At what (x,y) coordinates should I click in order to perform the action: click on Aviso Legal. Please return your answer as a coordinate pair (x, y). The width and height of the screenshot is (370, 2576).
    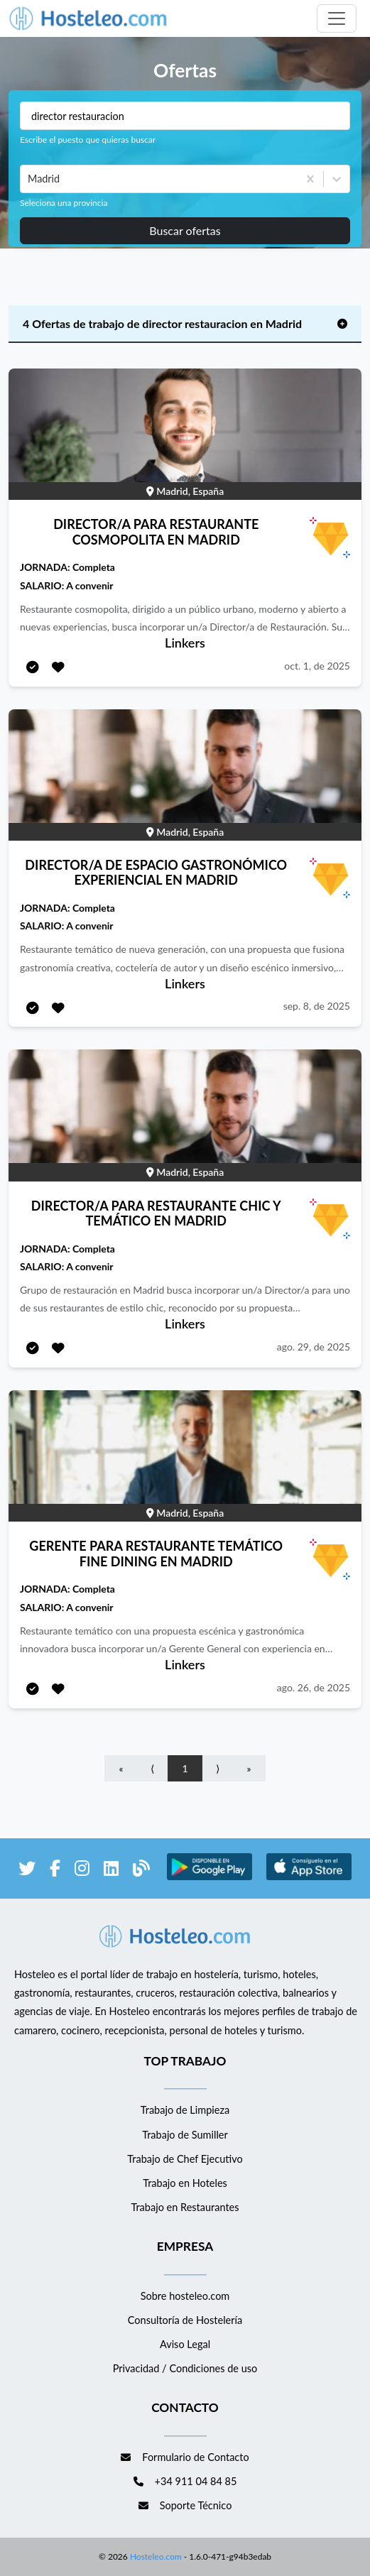
    Looking at the image, I should click on (185, 2344).